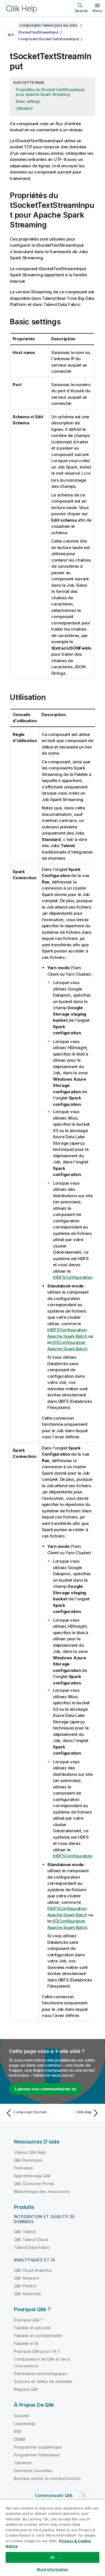 This screenshot has height=2576, width=105. Describe the element at coordinates (52, 2537) in the screenshot. I see `[region]` at that location.